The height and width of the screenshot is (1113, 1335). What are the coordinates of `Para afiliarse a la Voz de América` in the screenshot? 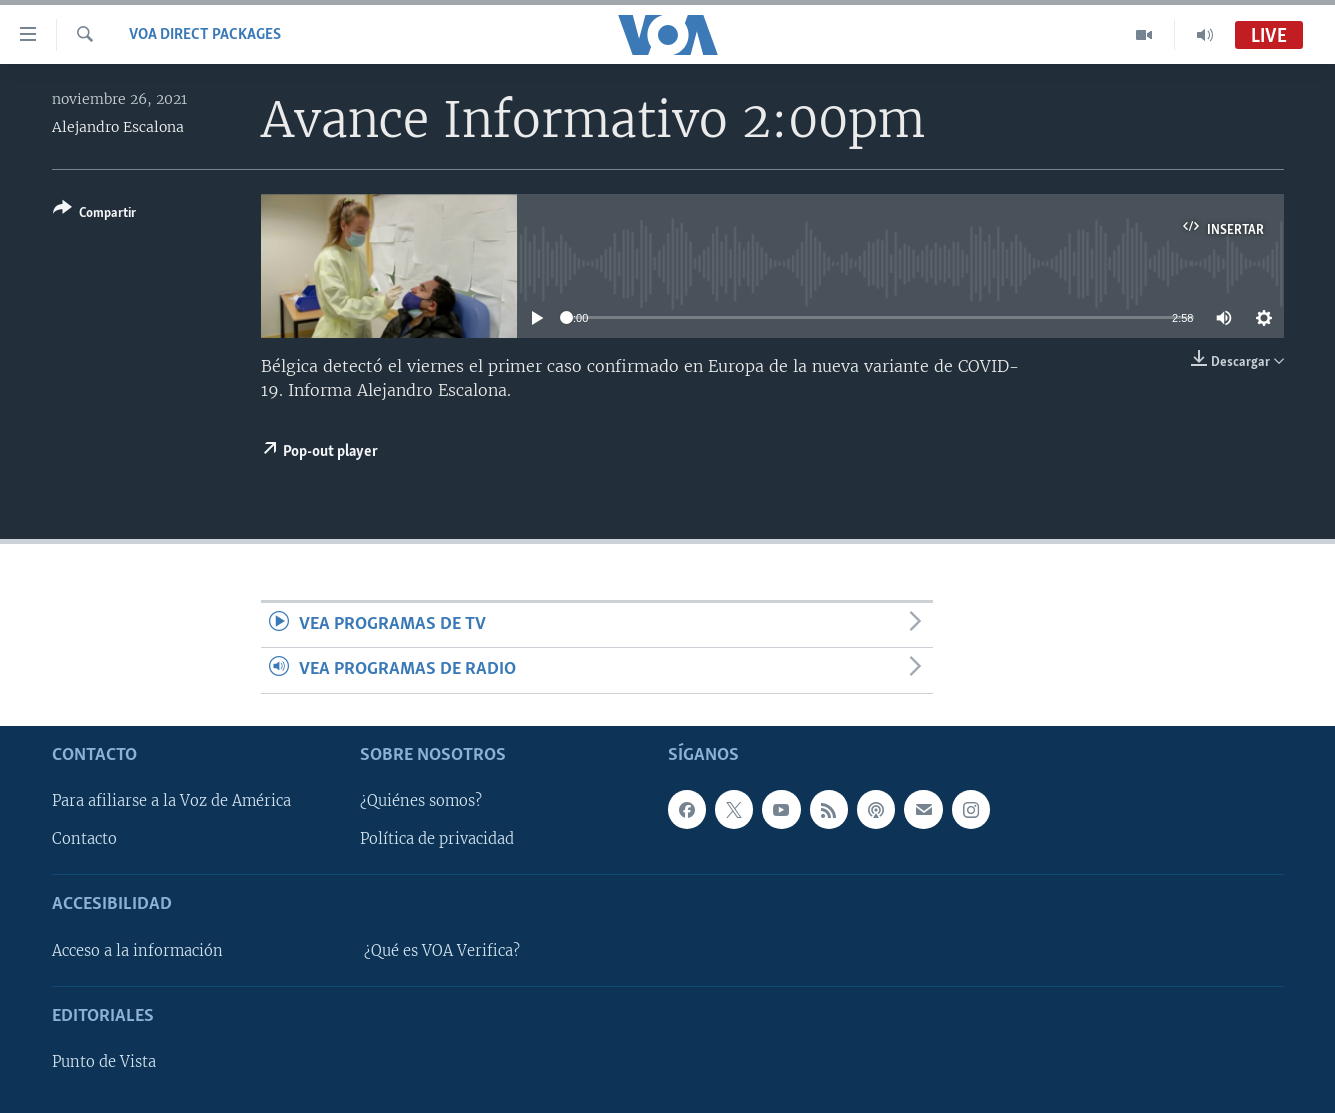 It's located at (171, 801).